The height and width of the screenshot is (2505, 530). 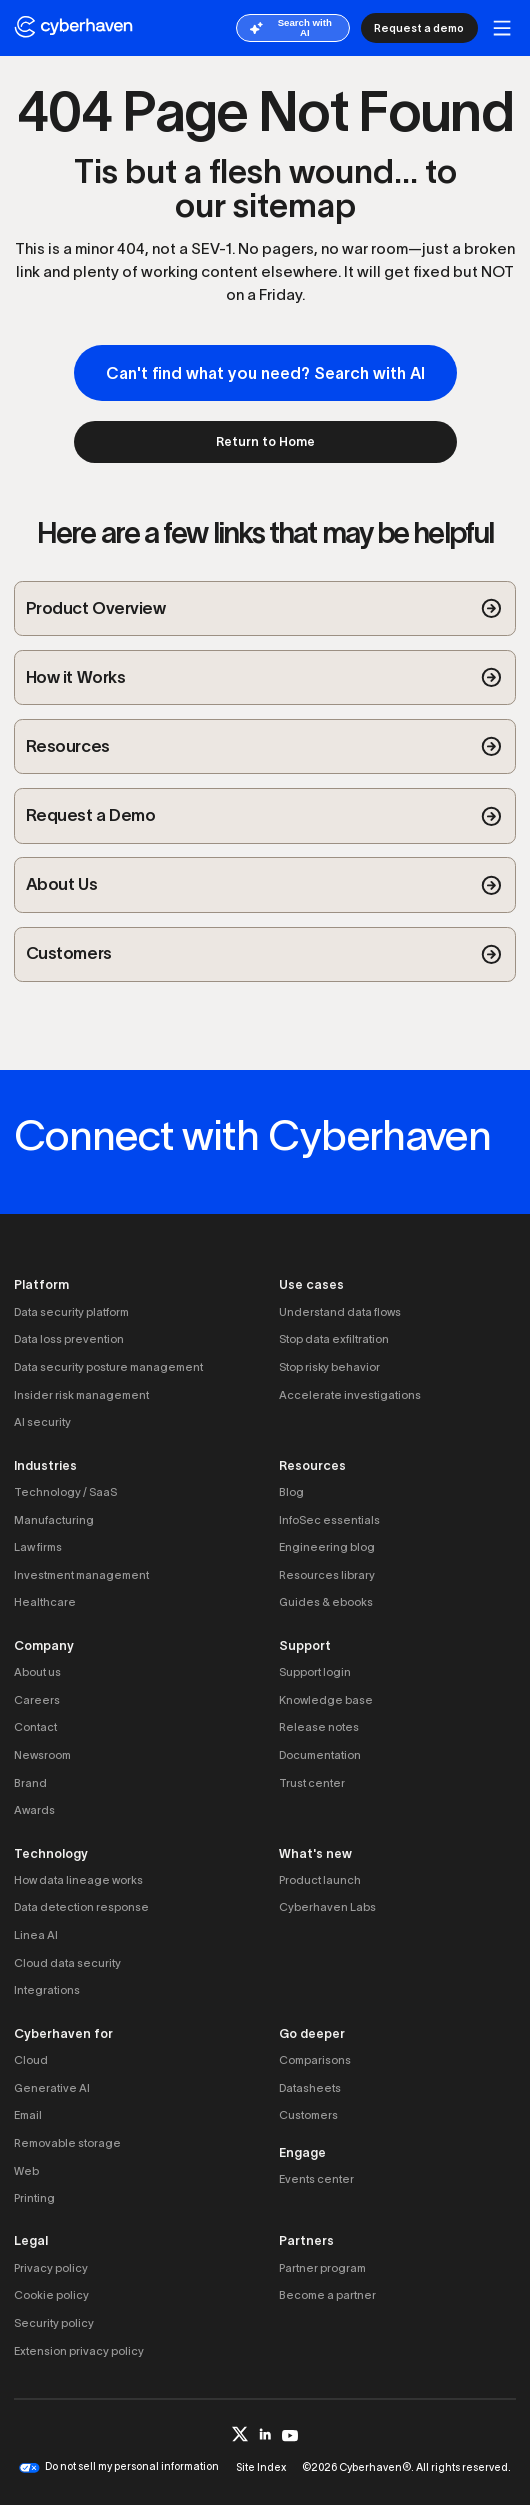 What do you see at coordinates (320, 1880) in the screenshot?
I see `Product launch` at bounding box center [320, 1880].